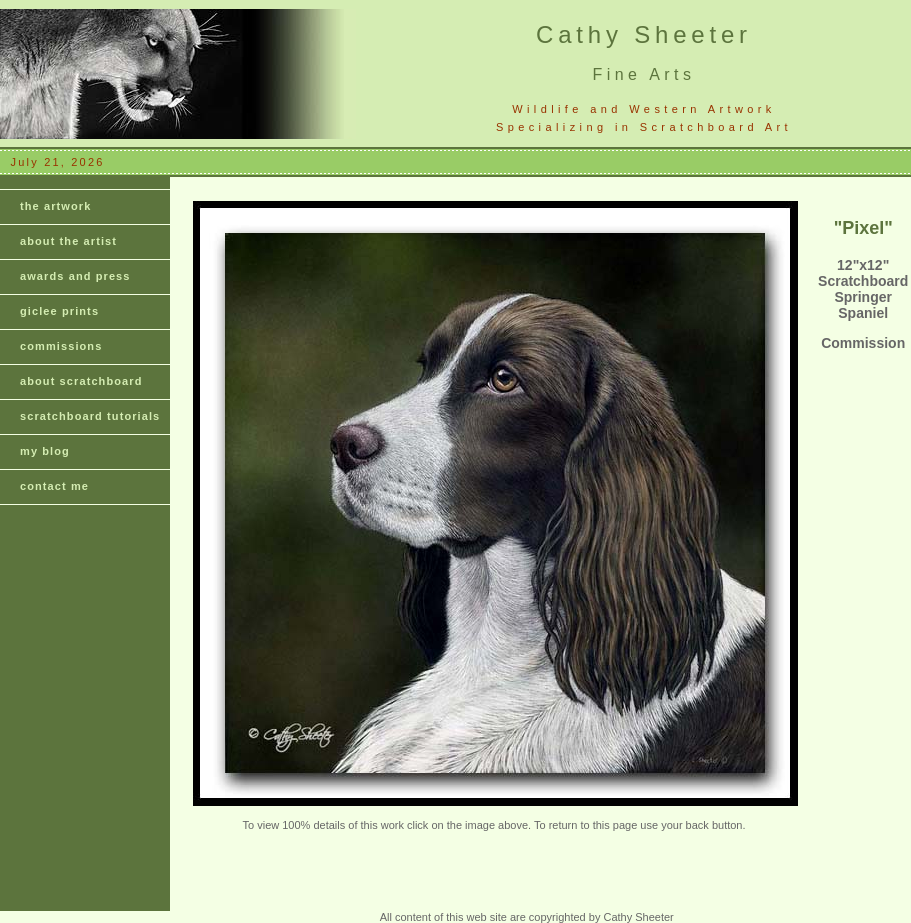  I want to click on commissions, so click(61, 346).